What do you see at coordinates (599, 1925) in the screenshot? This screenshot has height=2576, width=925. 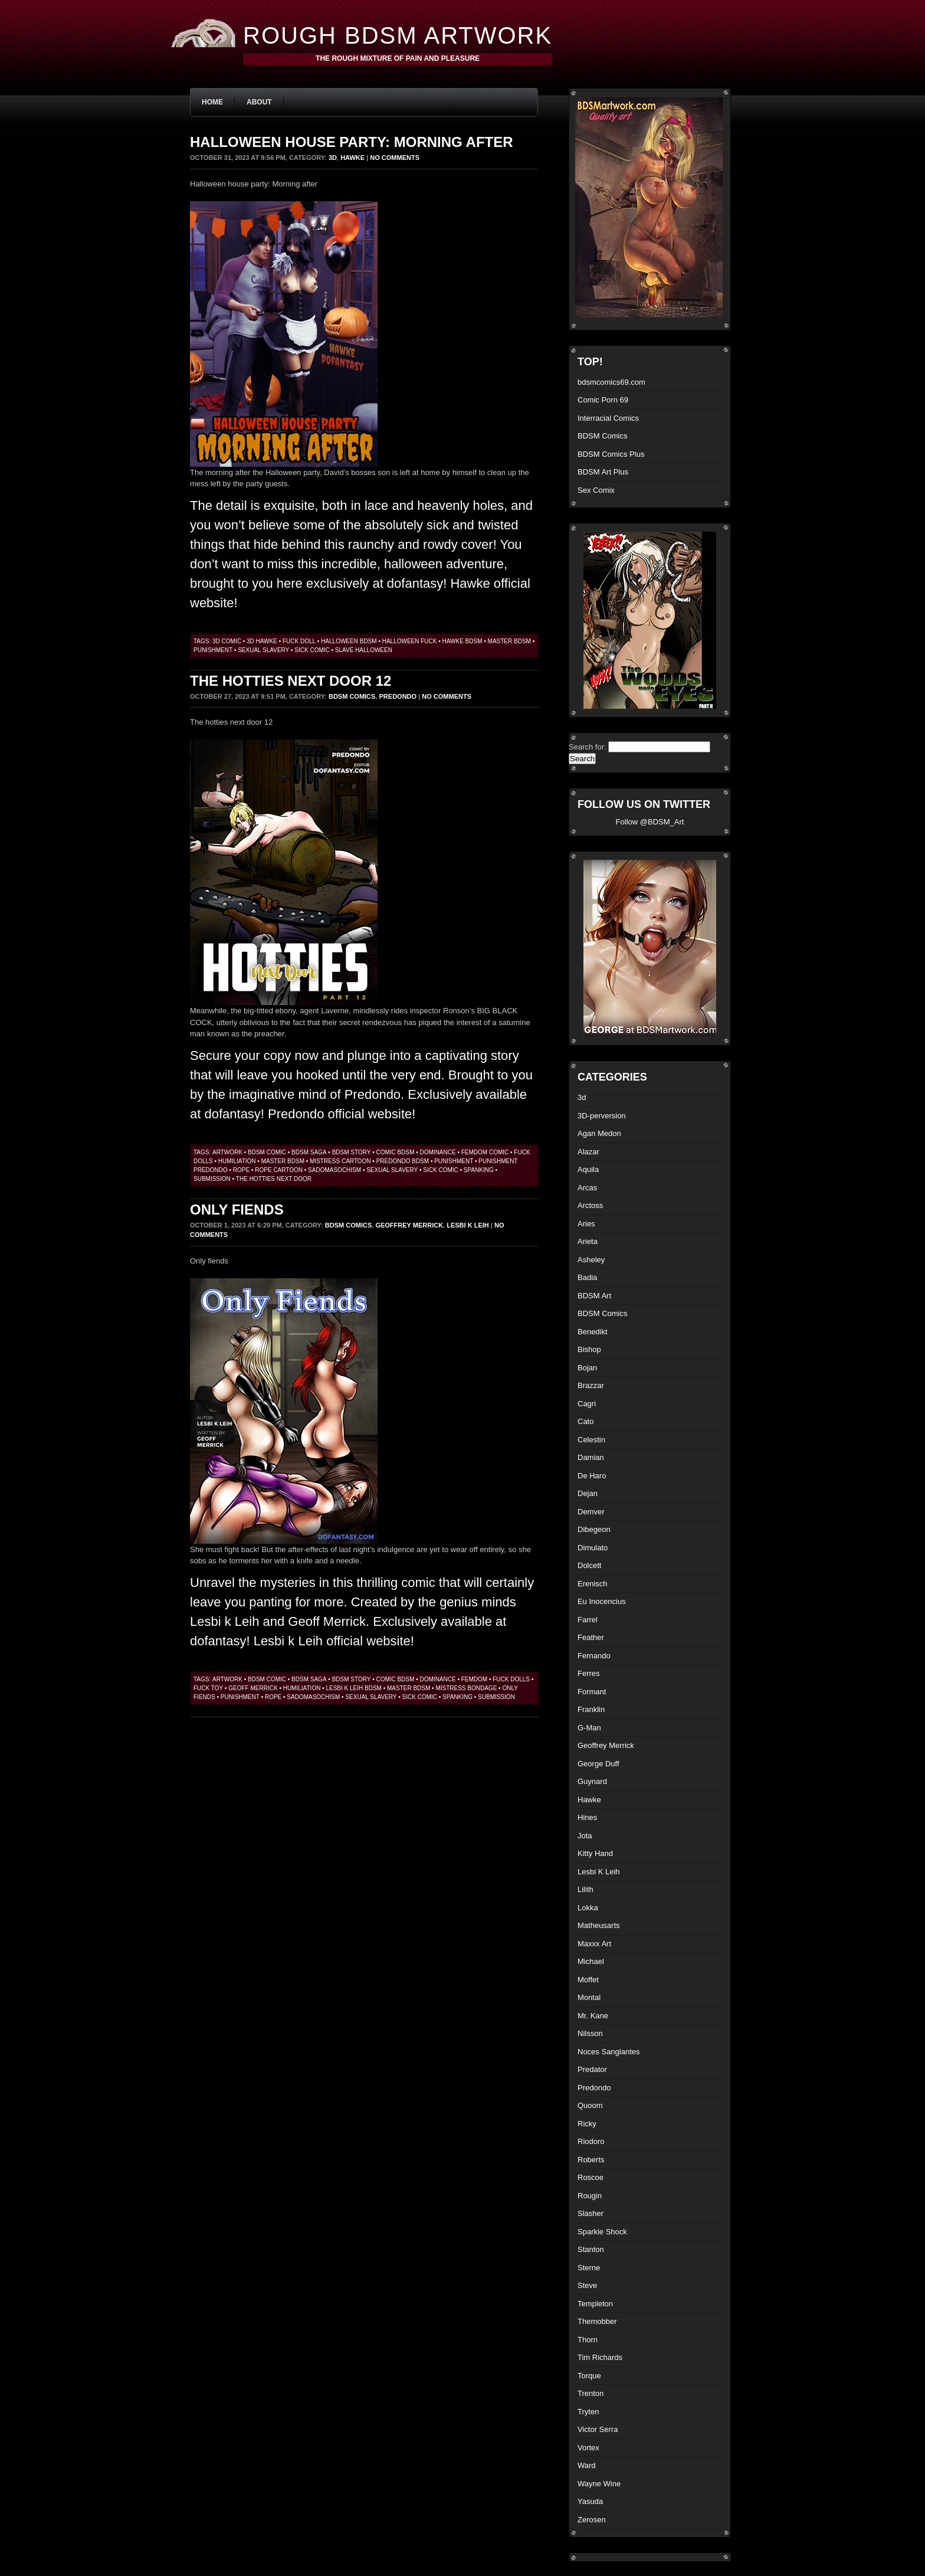 I see `Matheusarts` at bounding box center [599, 1925].